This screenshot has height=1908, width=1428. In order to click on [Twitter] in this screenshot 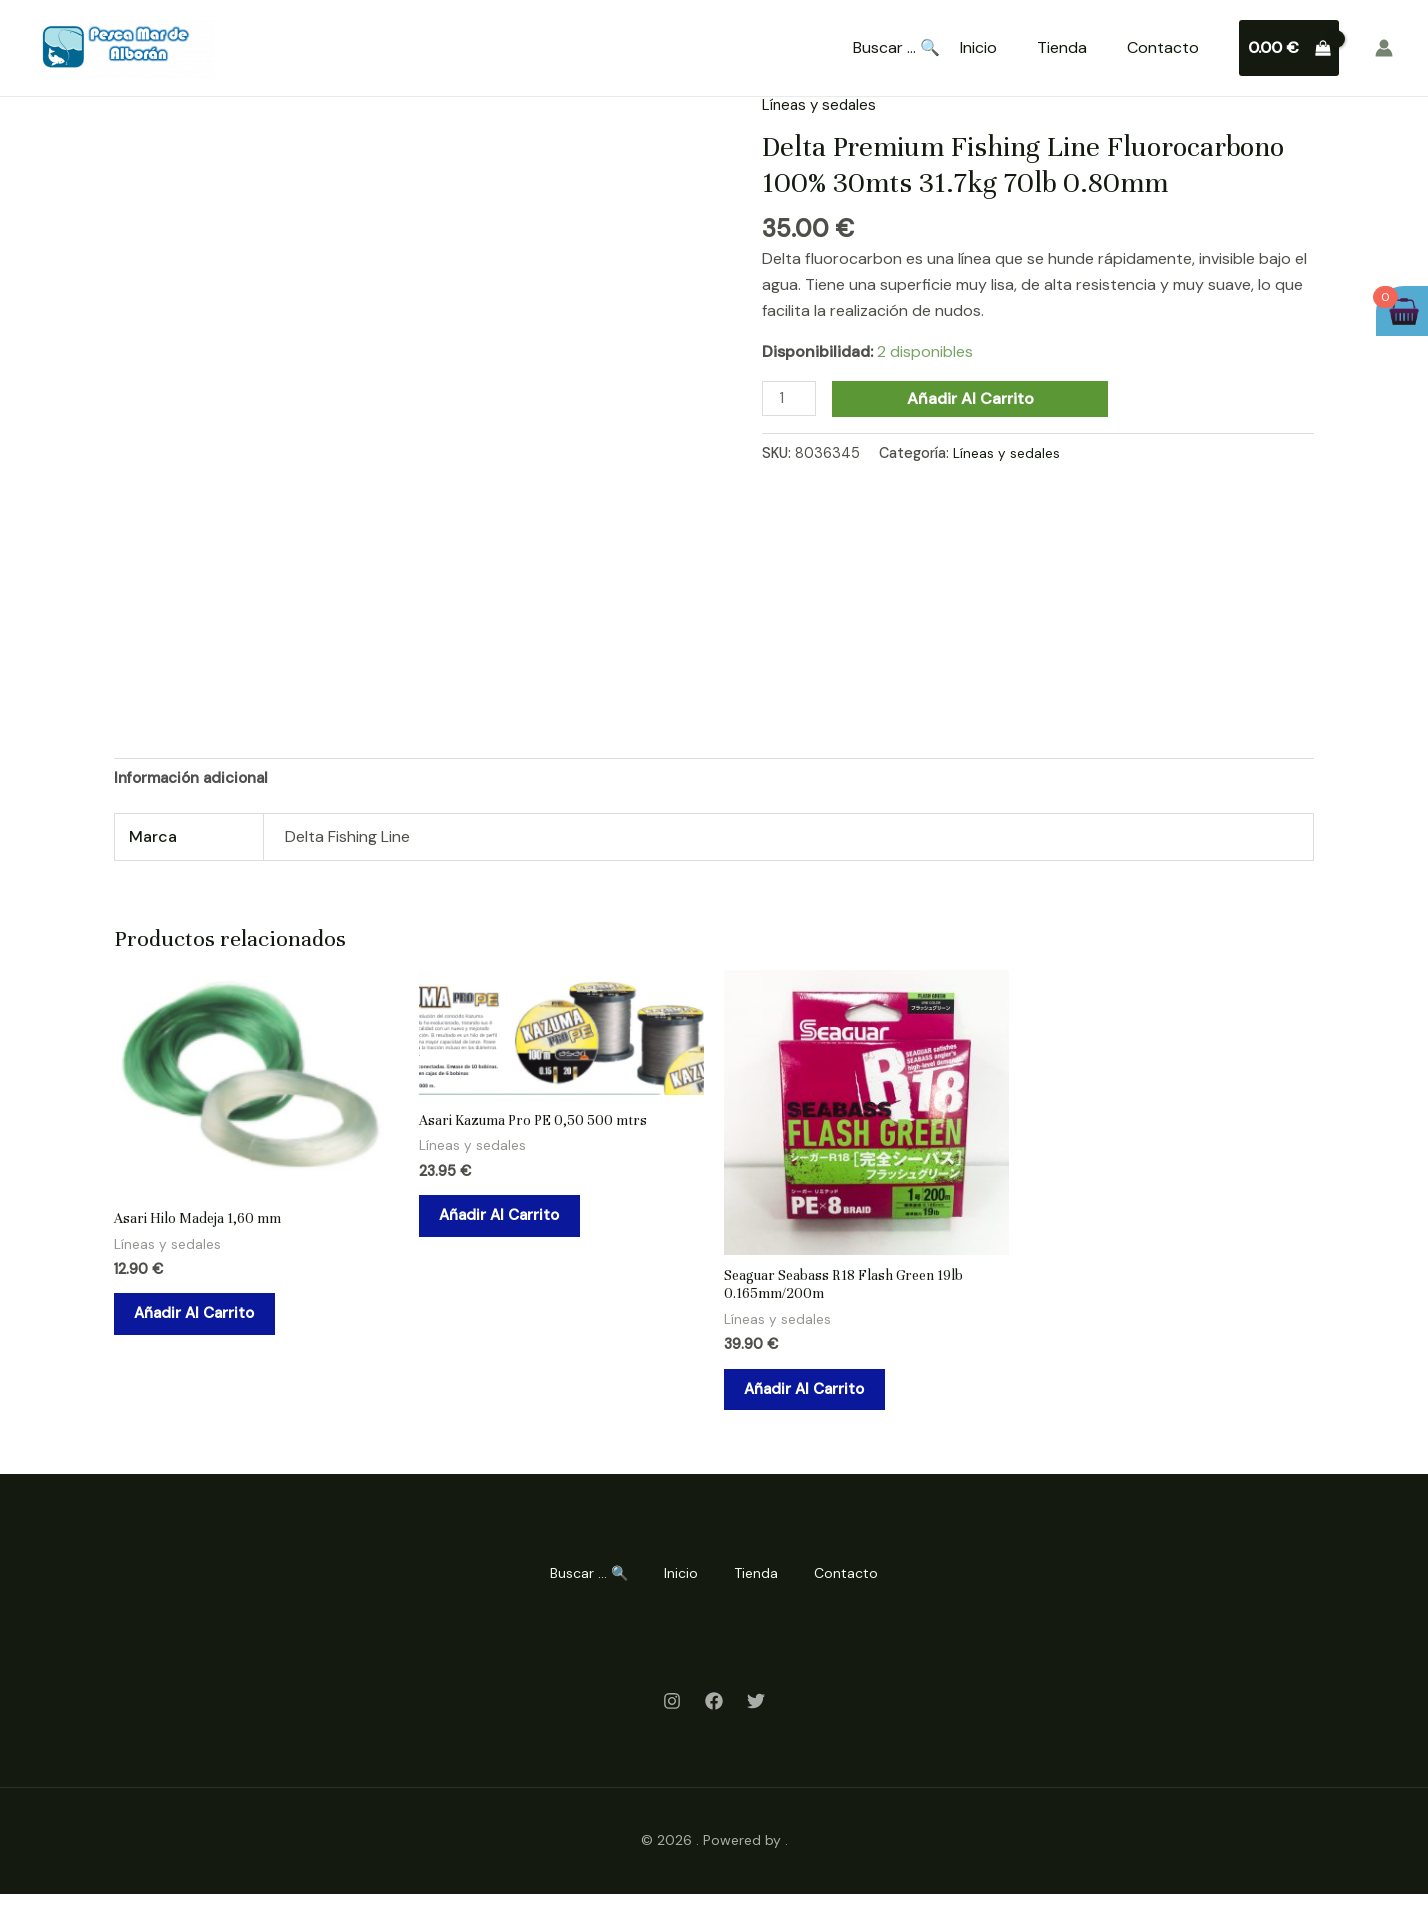, I will do `click(756, 1715)`.